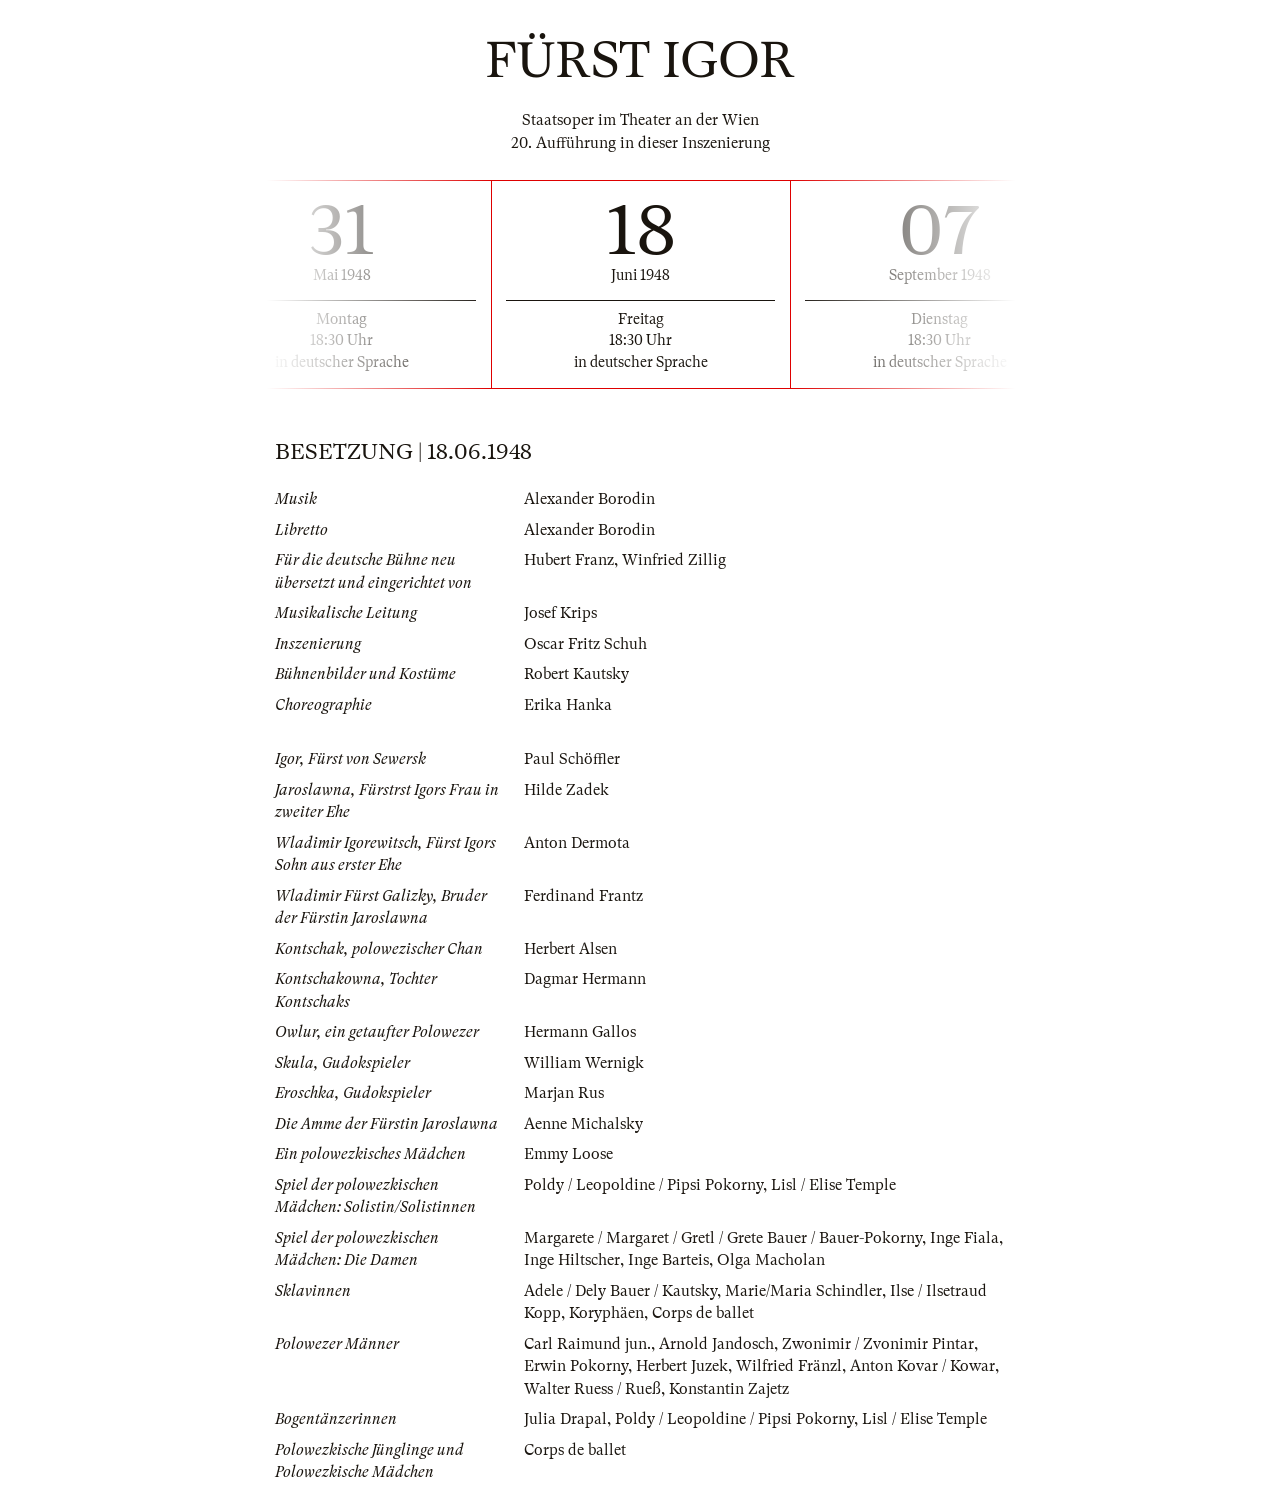 This screenshot has height=1488, width=1280. I want to click on Zwonimir / Zvonimir Pintar, so click(878, 1344).